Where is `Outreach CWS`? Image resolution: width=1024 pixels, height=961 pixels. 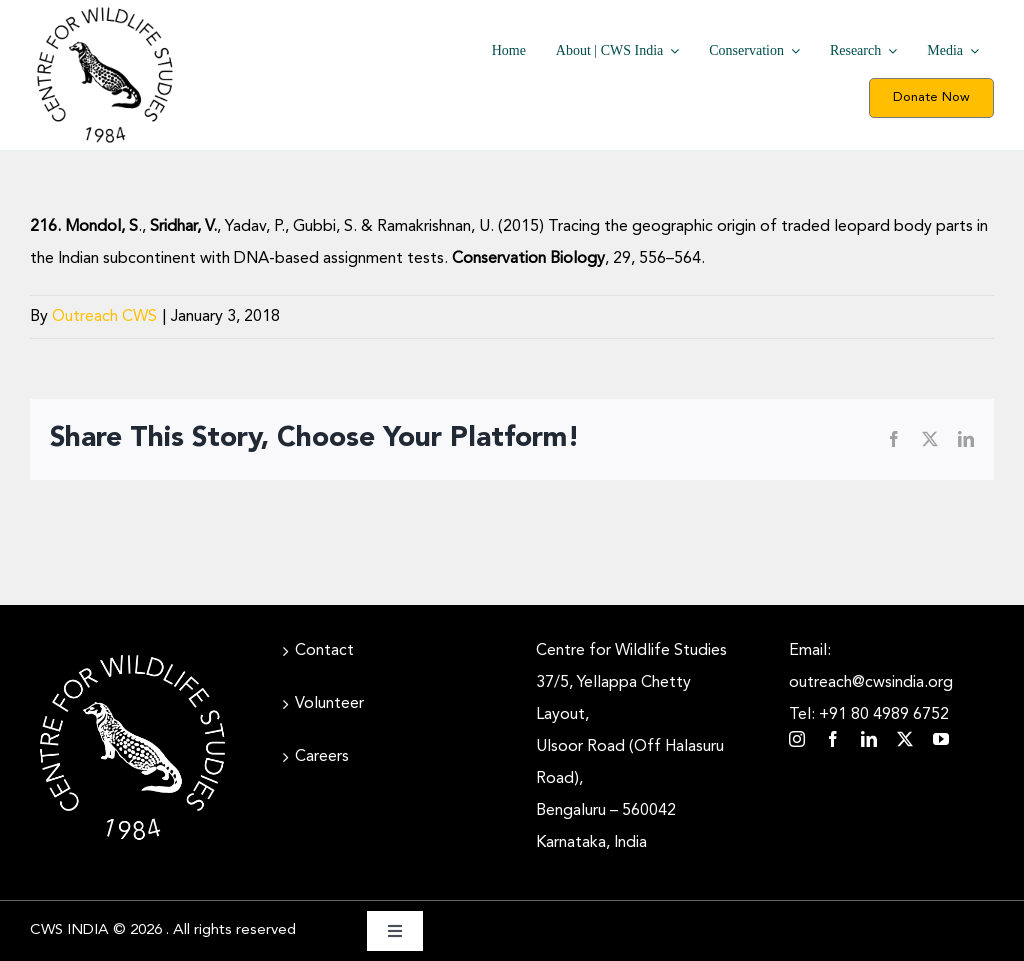
Outreach CWS is located at coordinates (104, 317).